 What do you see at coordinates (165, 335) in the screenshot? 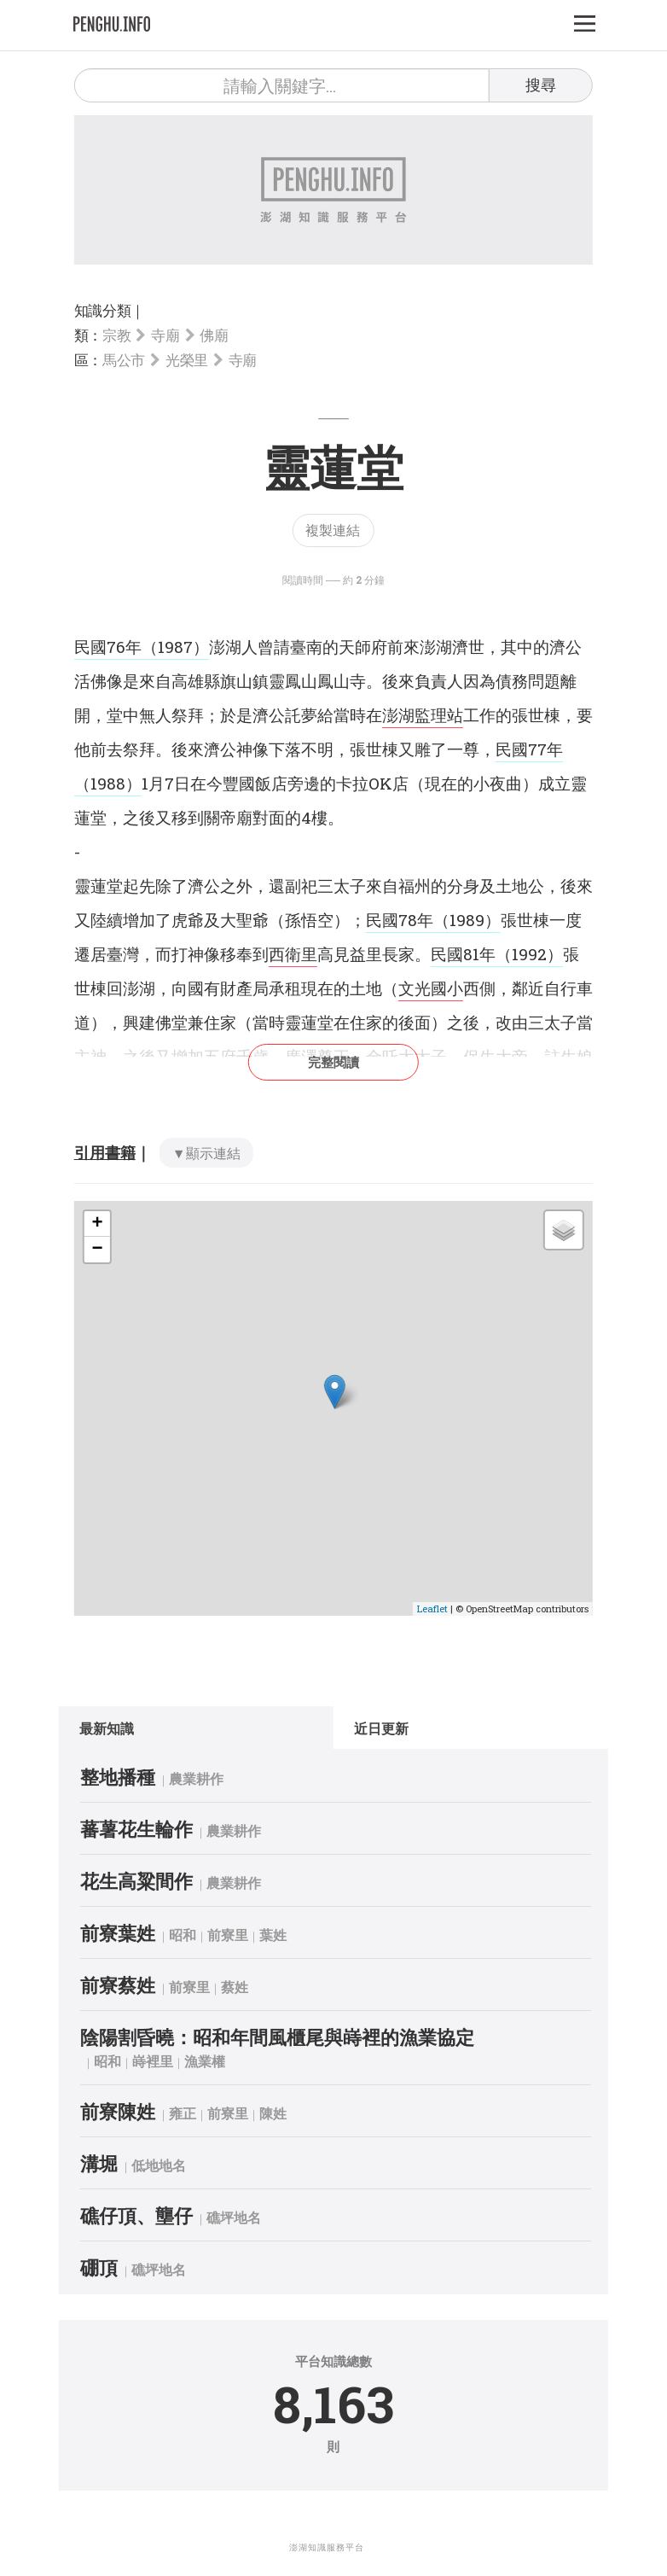
I see `寺廟` at bounding box center [165, 335].